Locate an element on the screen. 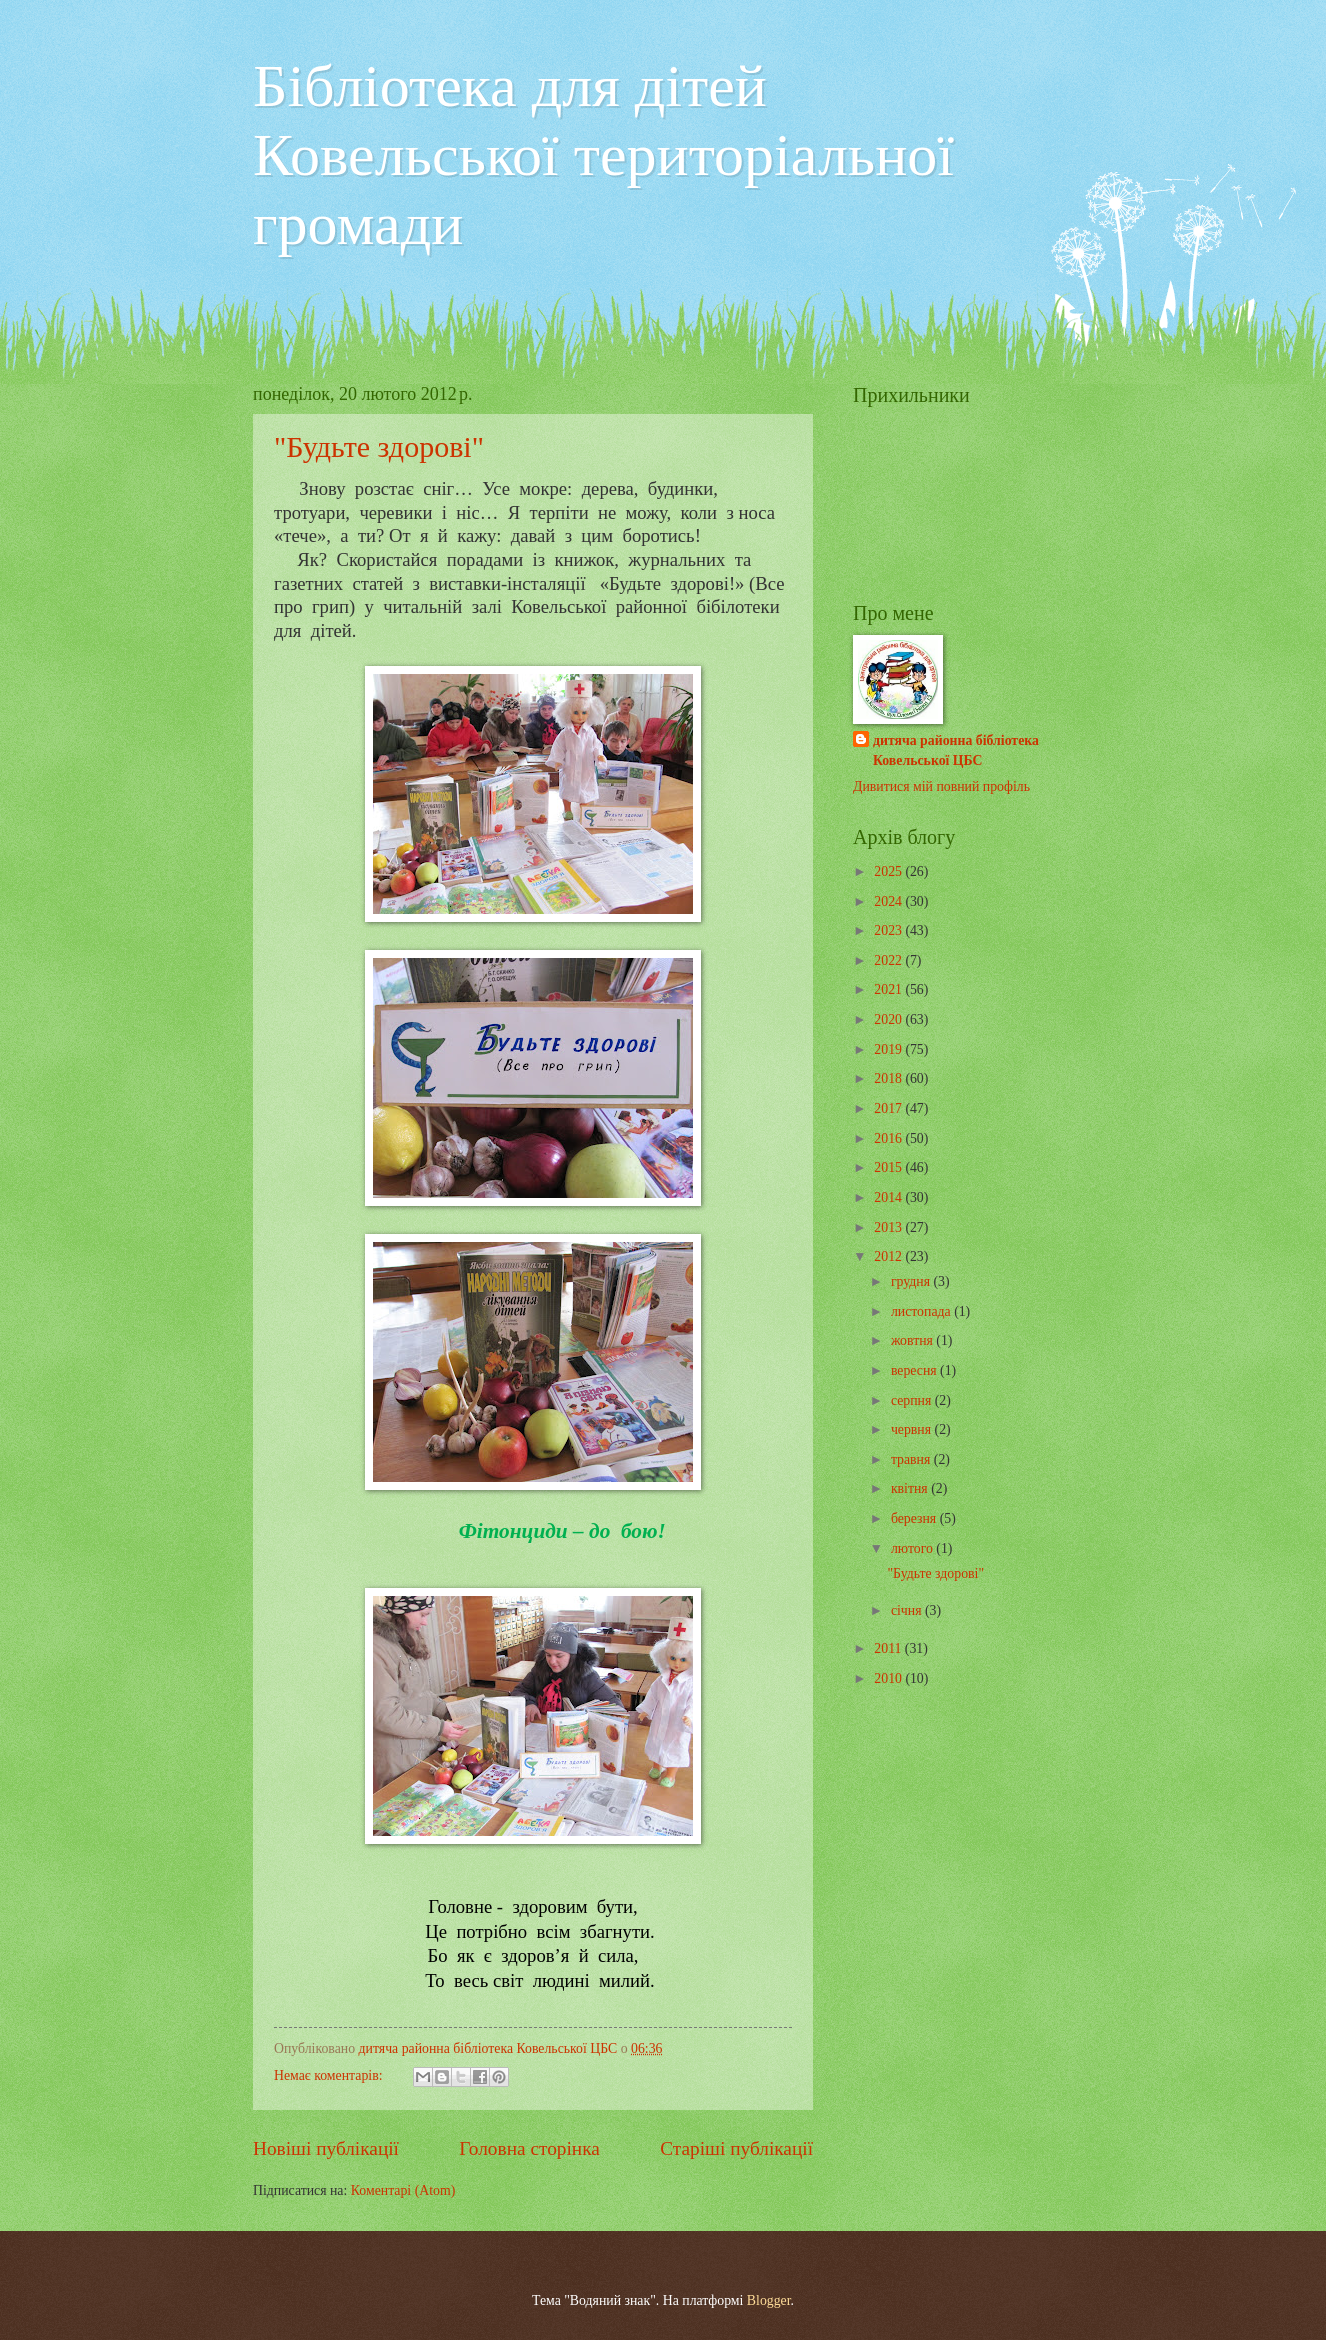 This screenshot has width=1326, height=2340. 2019 is located at coordinates (889, 1049).